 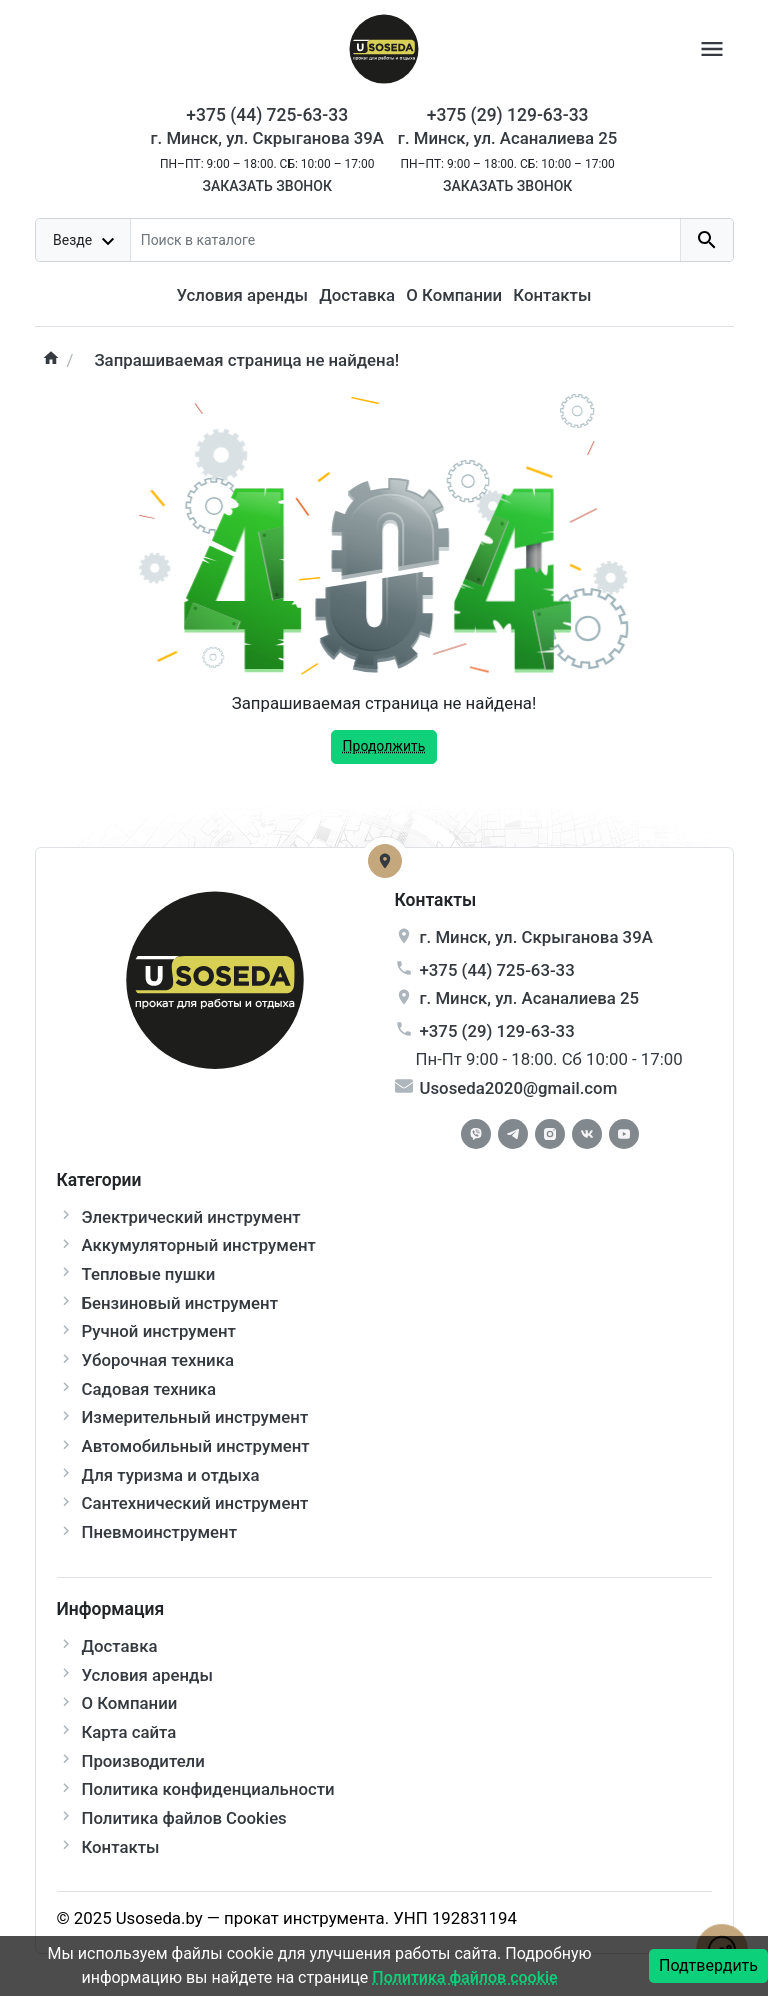 I want to click on [Logo], so click(x=384, y=47).